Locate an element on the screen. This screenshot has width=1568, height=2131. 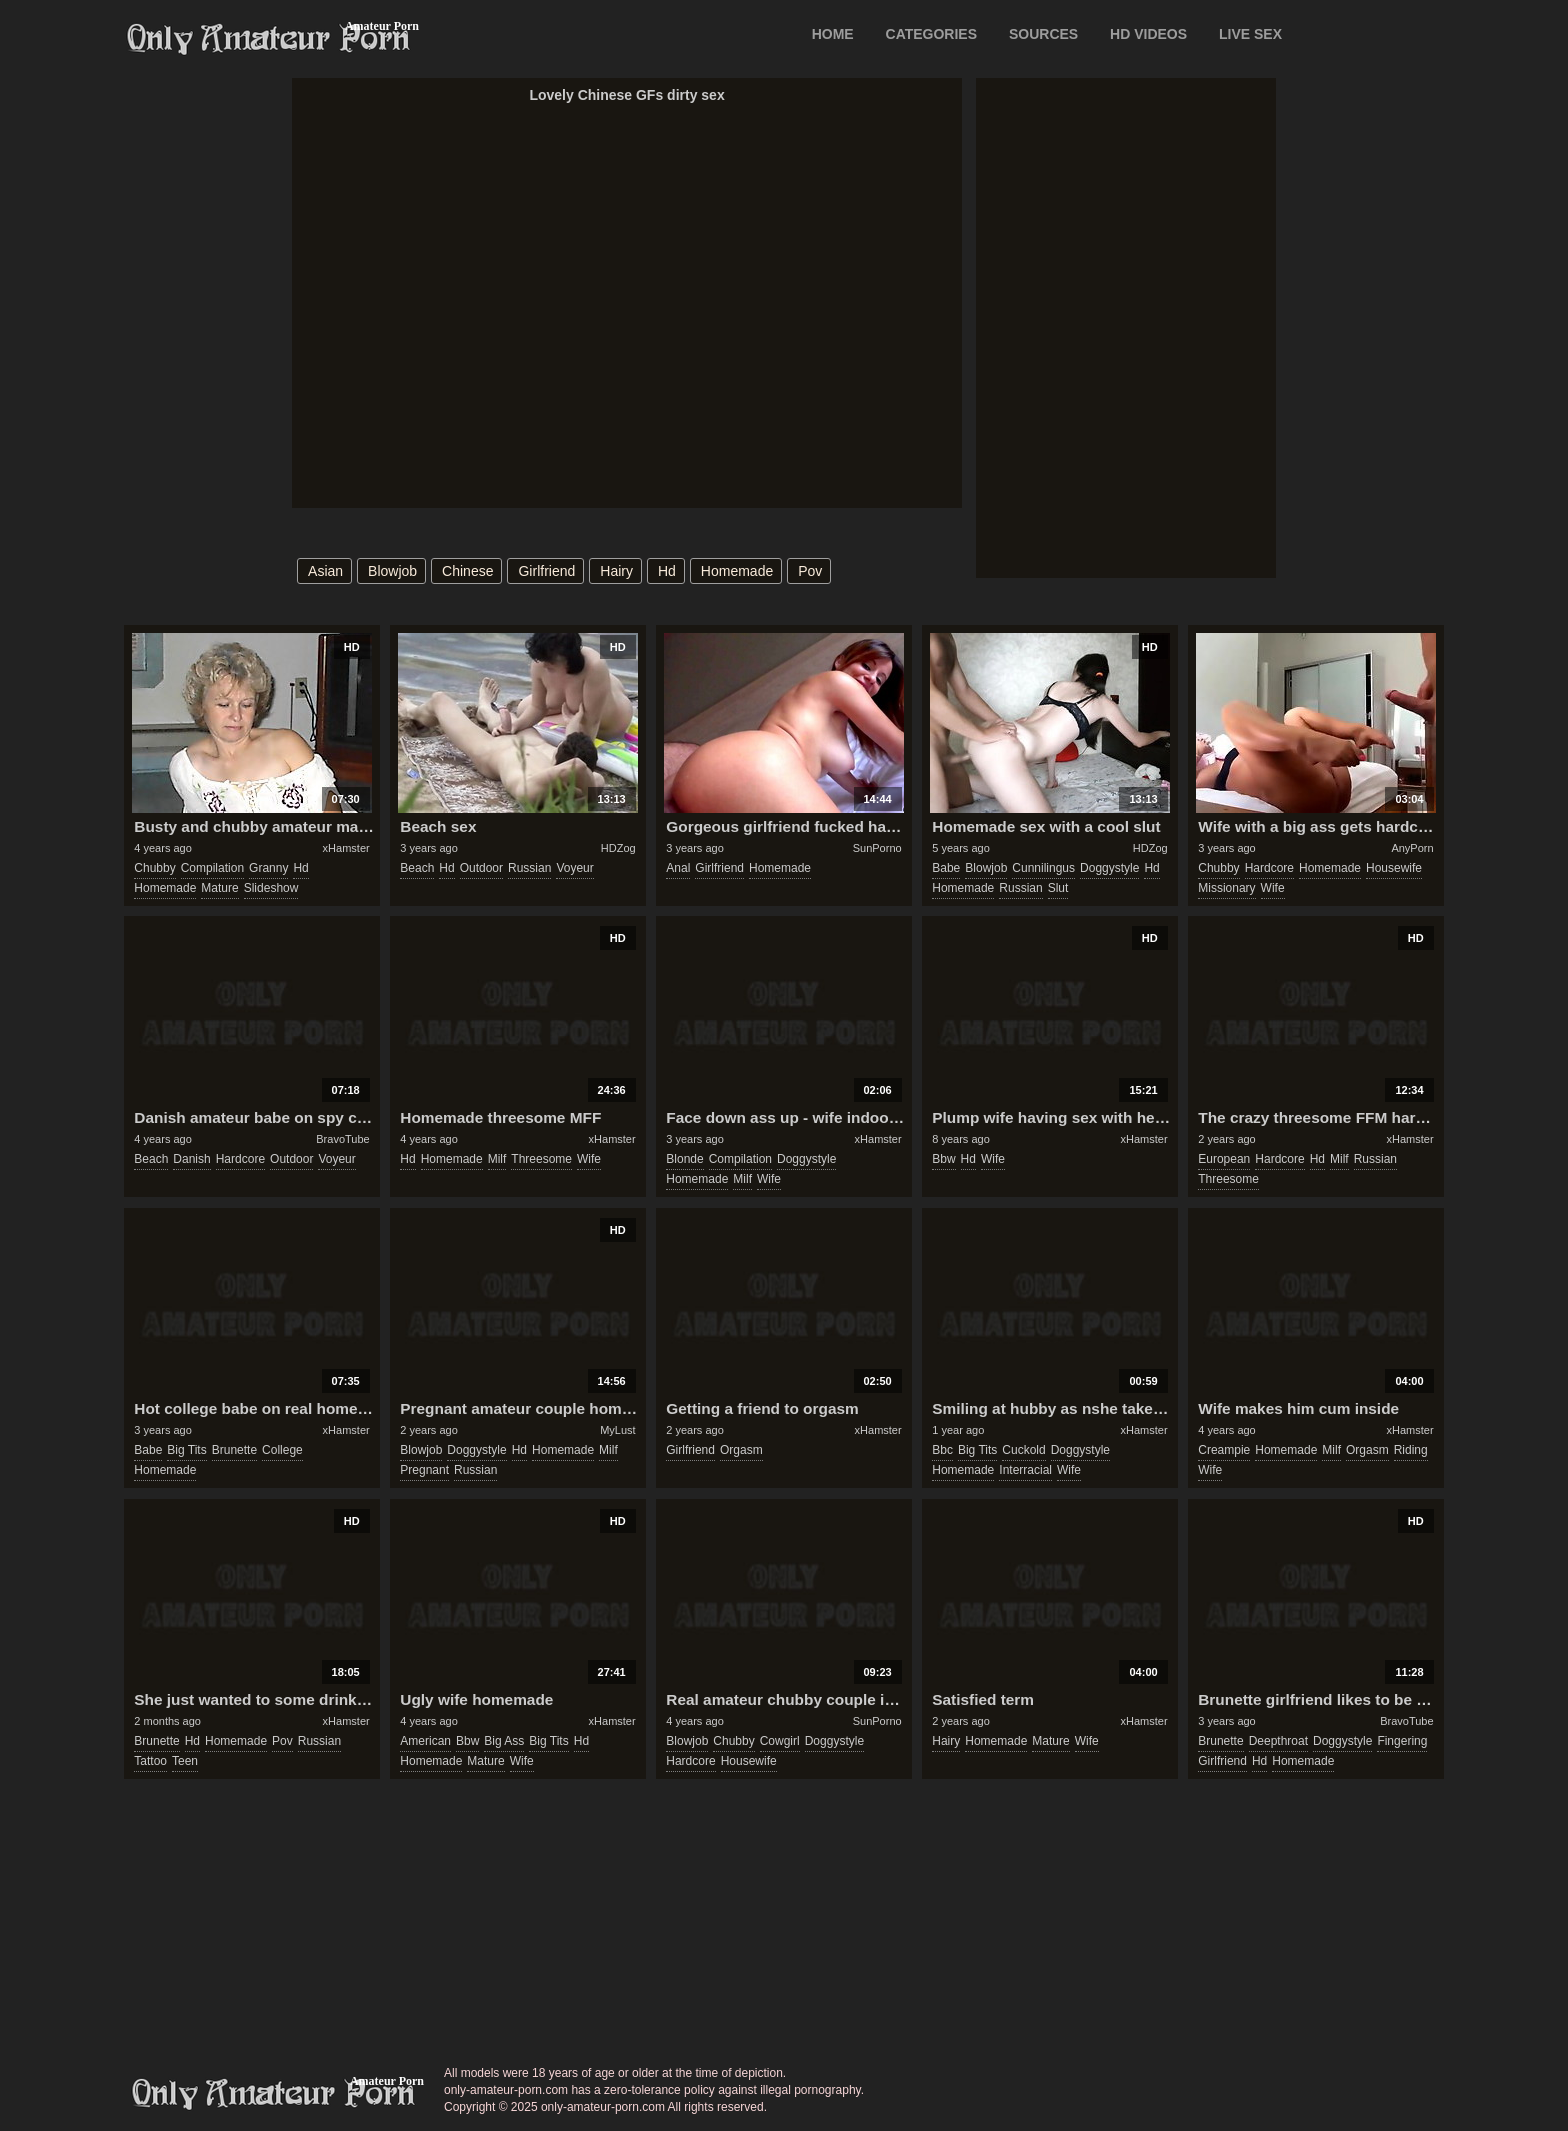
fingering is located at coordinates (1402, 1741).